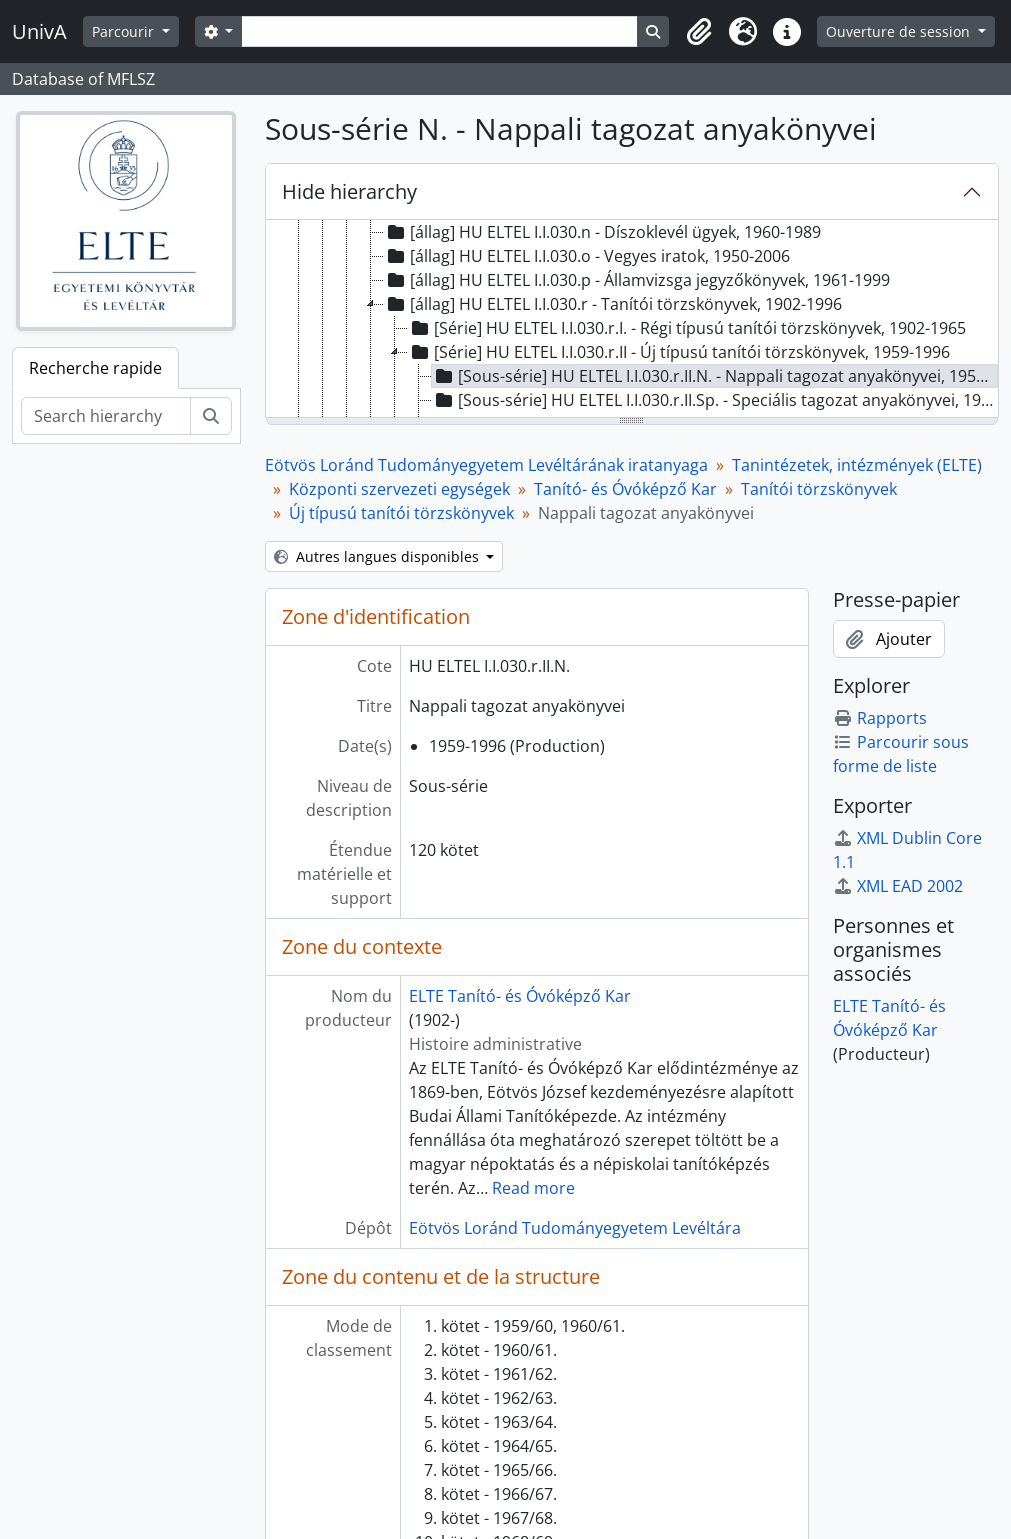  Describe the element at coordinates (900, 31) in the screenshot. I see `Ouverture de session` at that location.